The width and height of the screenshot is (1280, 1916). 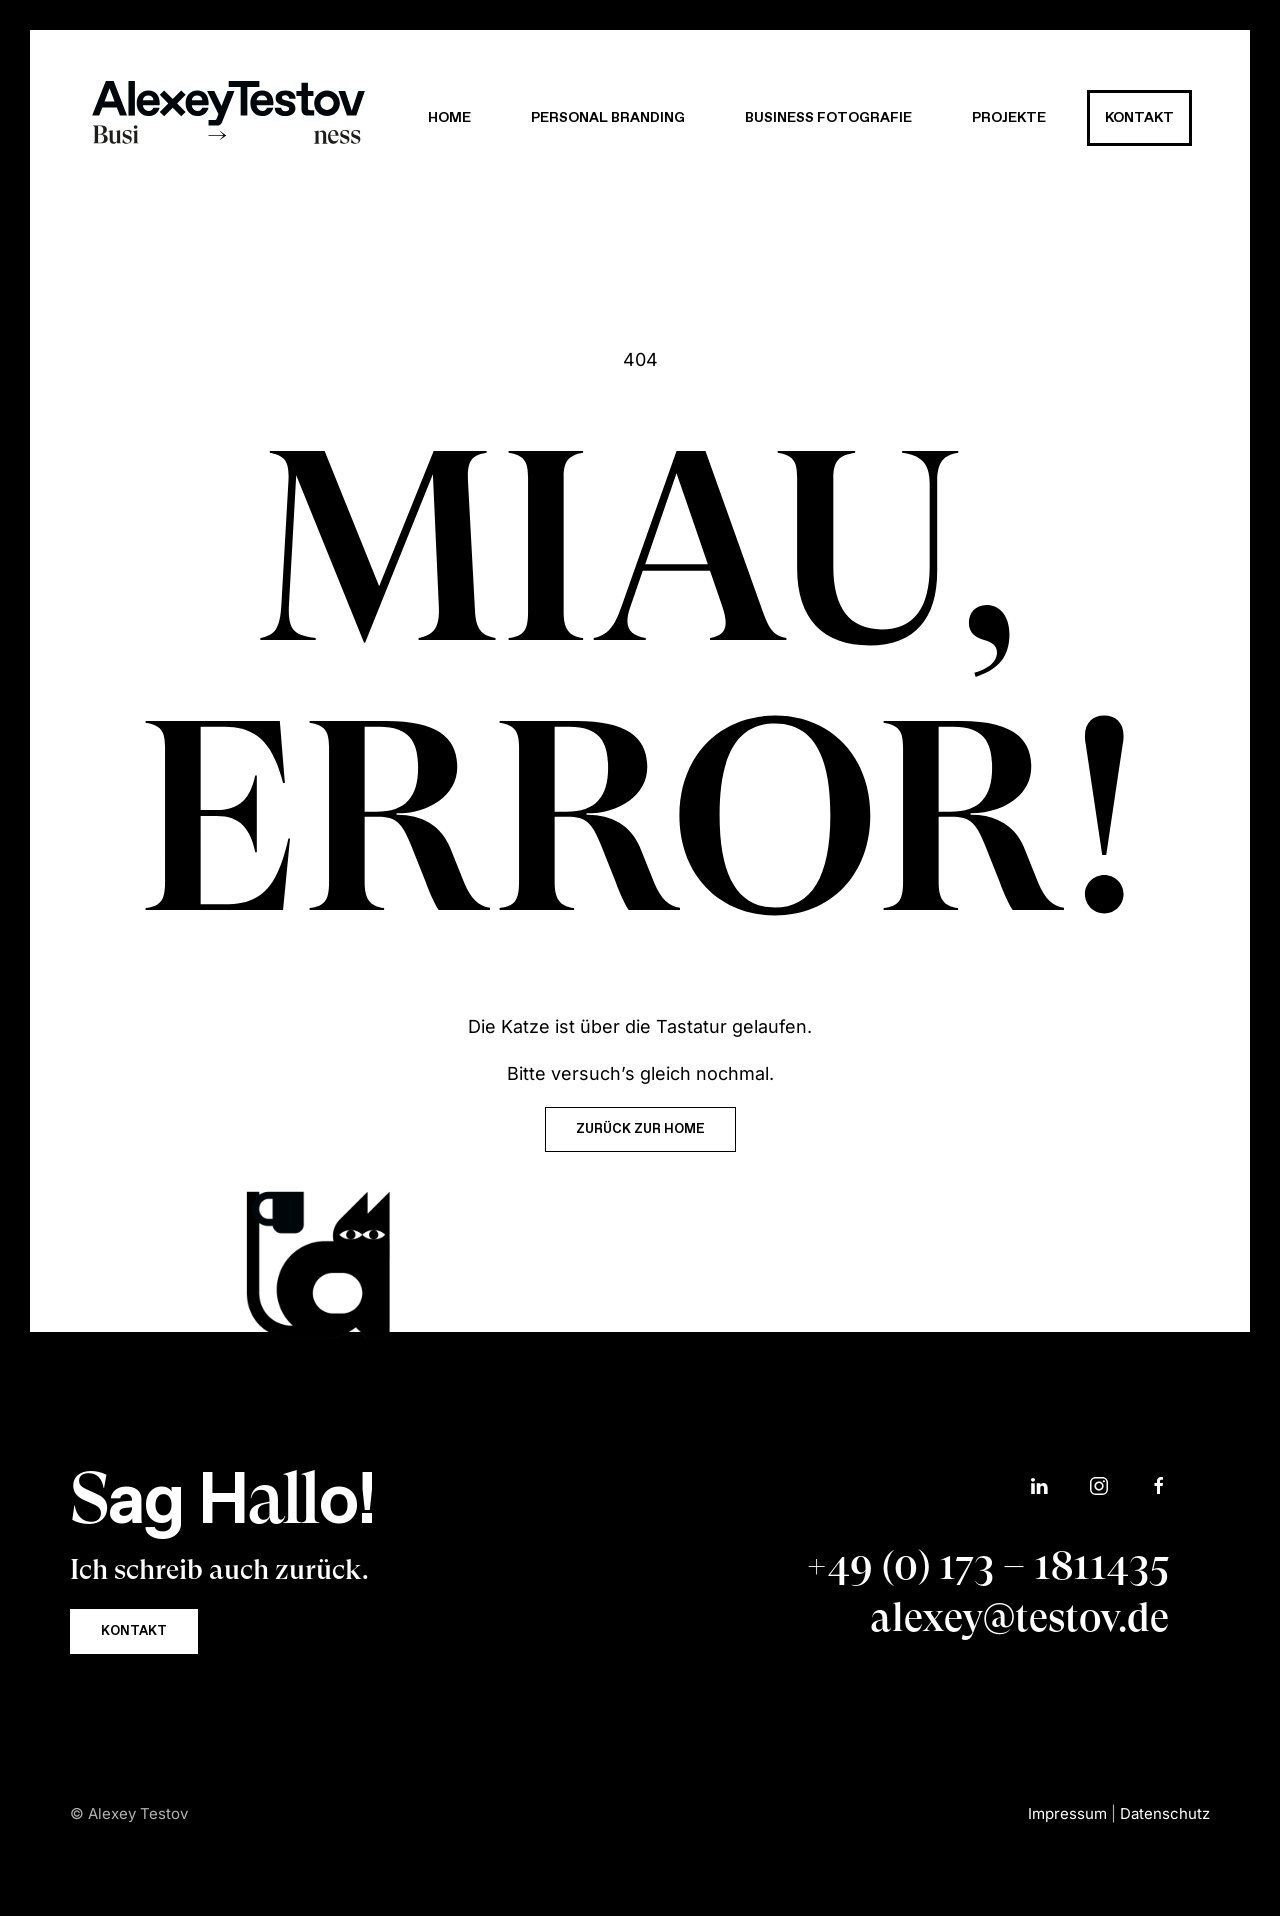 What do you see at coordinates (1139, 118) in the screenshot?
I see `Kontakt` at bounding box center [1139, 118].